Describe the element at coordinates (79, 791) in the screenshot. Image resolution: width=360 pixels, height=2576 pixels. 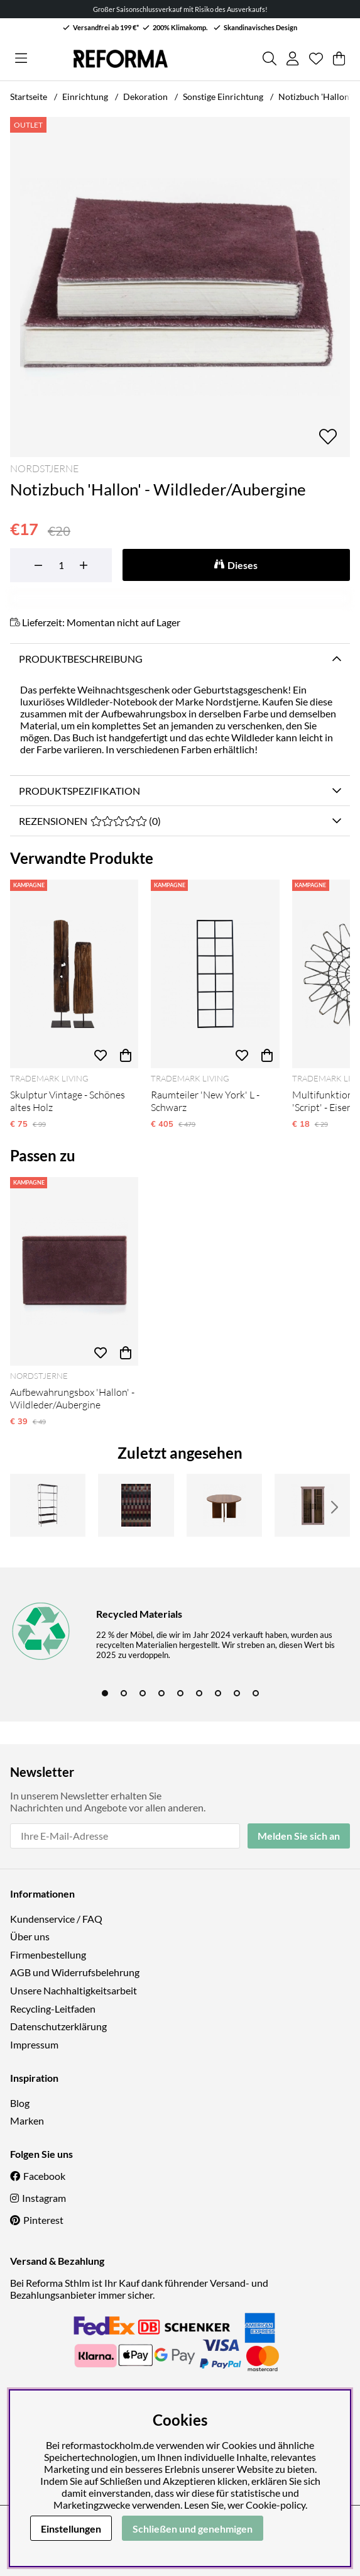
I see `Produktspezifikation` at that location.